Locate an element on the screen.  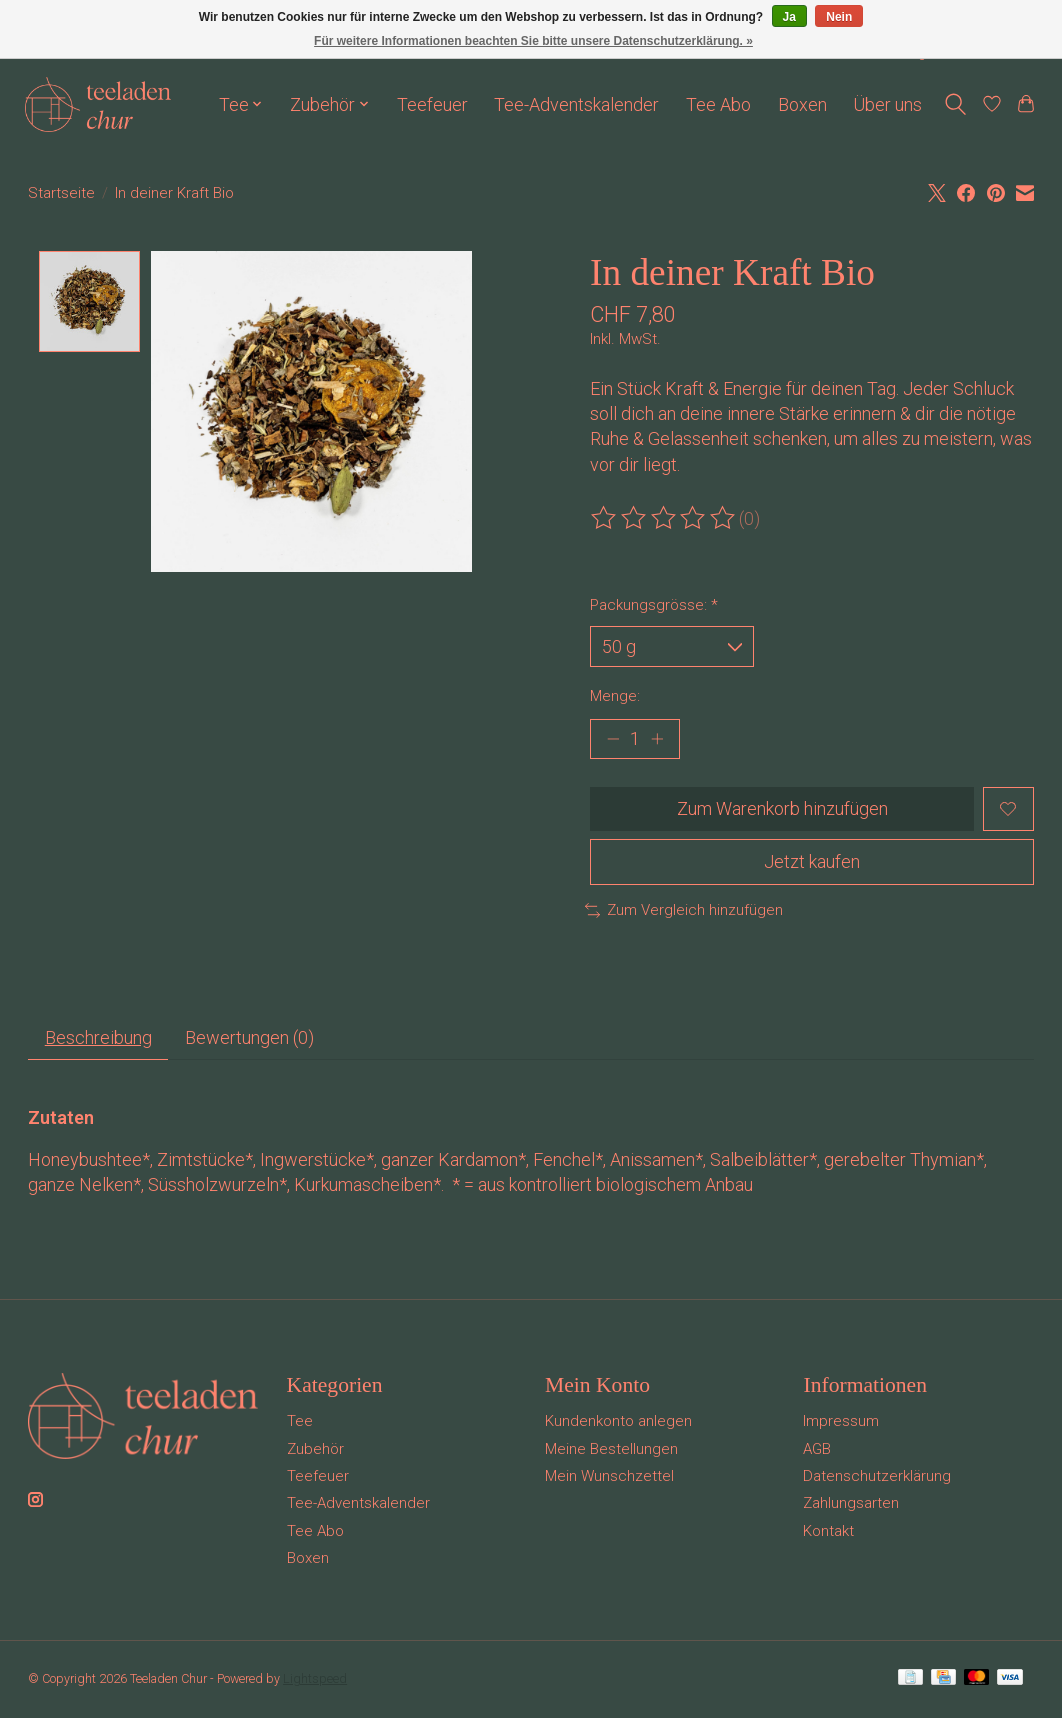
Nein is located at coordinates (839, 17).